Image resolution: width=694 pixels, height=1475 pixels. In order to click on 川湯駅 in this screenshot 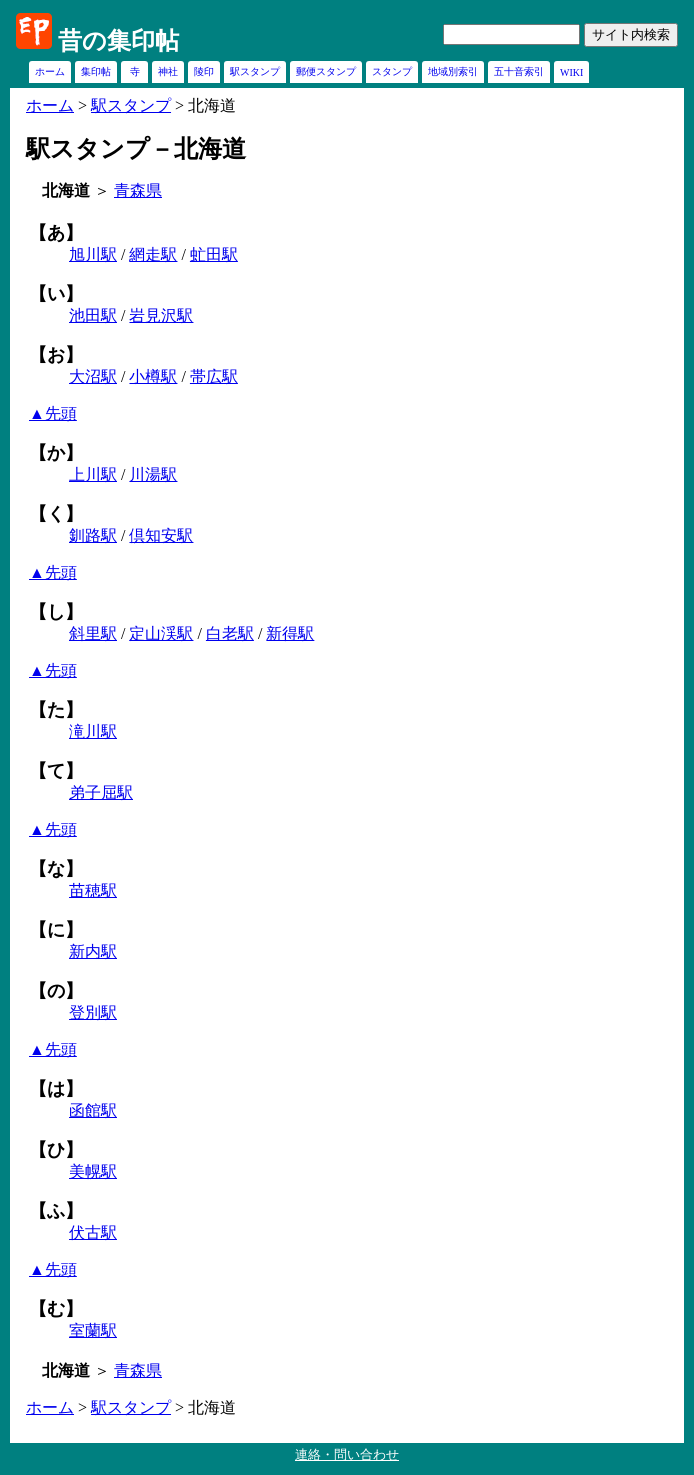, I will do `click(153, 474)`.